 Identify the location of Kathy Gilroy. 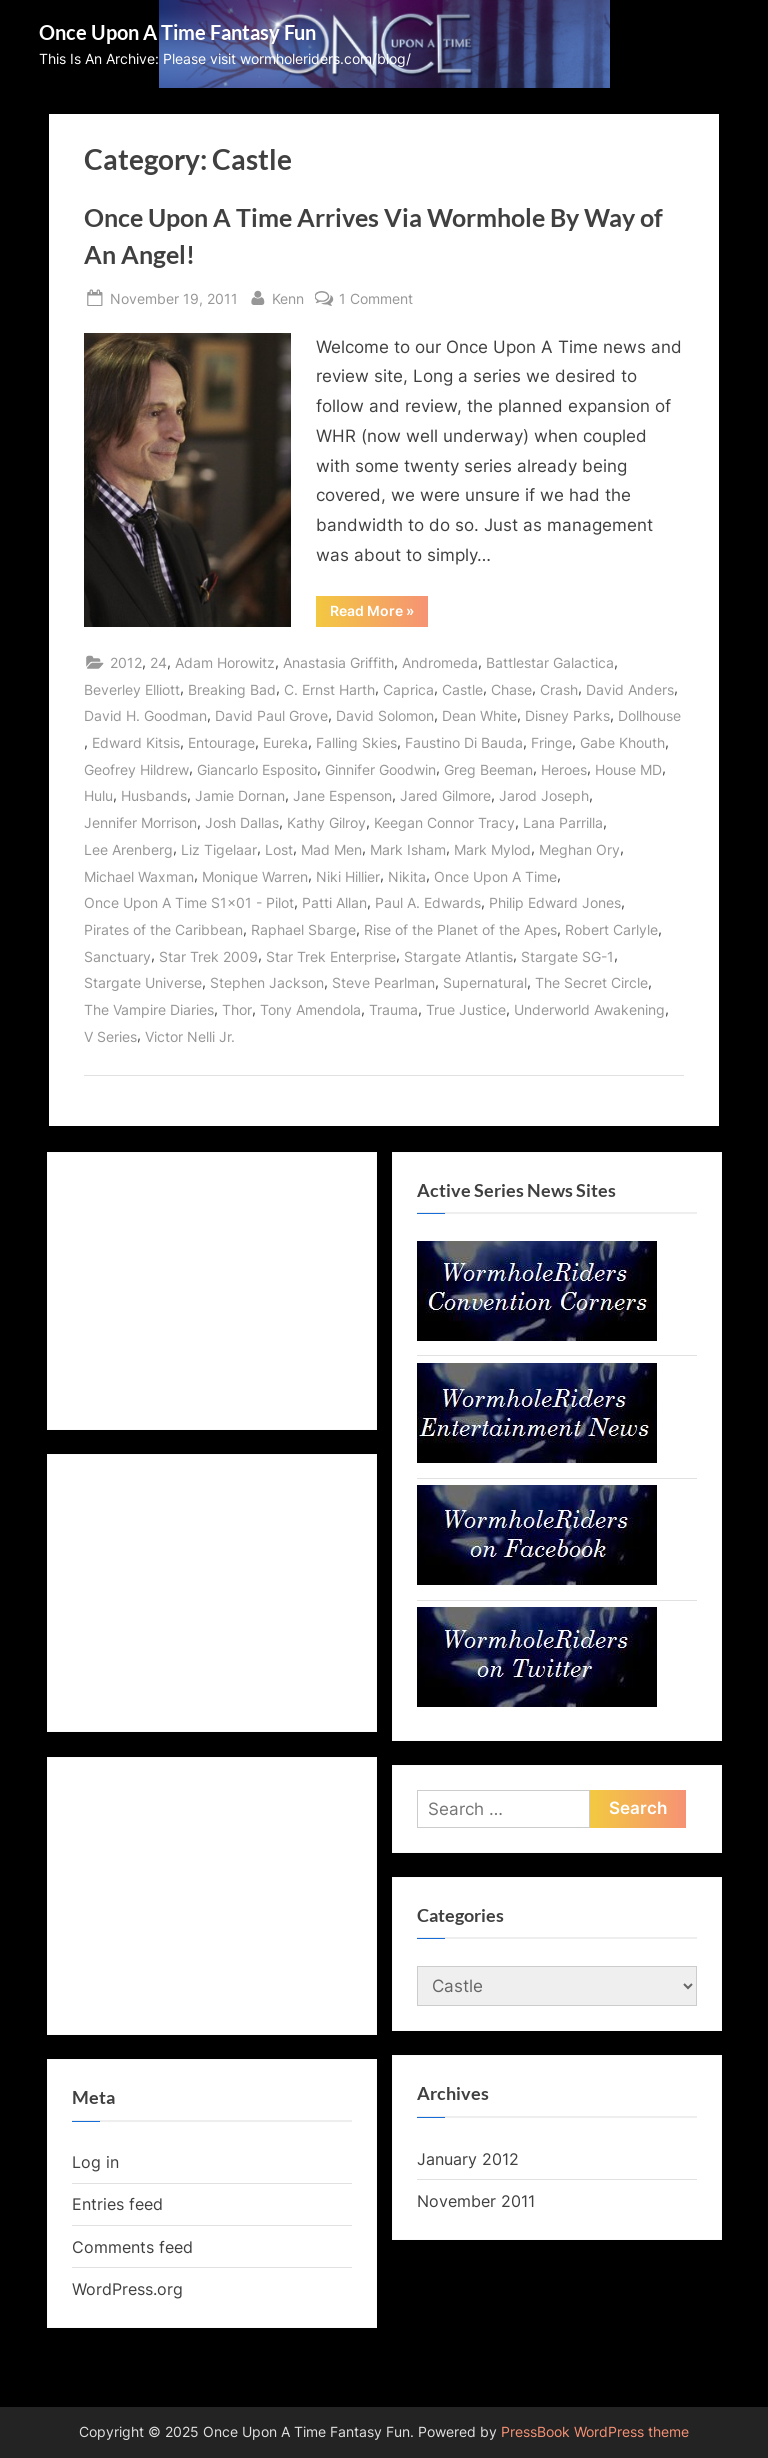
(326, 822).